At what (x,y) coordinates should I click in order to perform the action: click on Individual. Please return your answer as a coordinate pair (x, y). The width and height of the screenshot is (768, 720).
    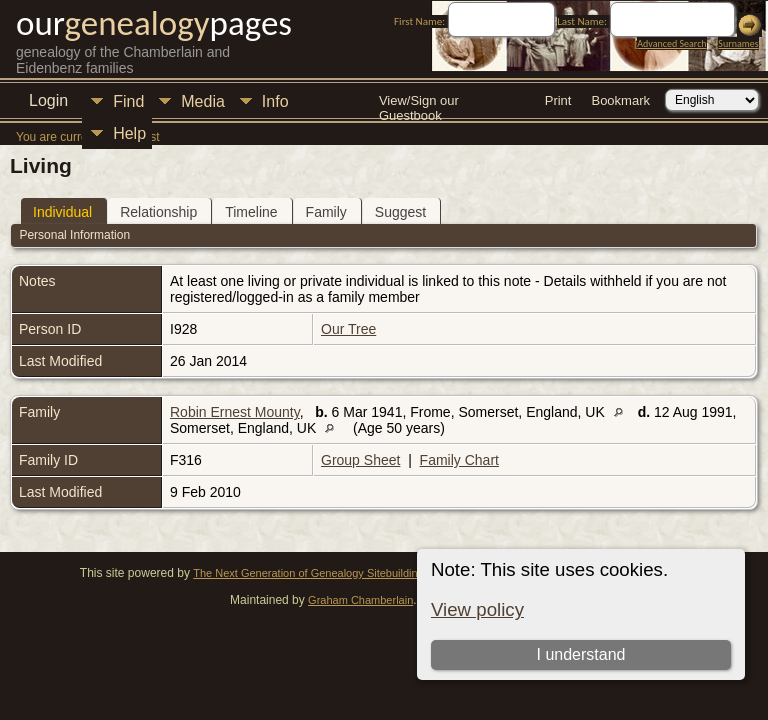
    Looking at the image, I should click on (62, 212).